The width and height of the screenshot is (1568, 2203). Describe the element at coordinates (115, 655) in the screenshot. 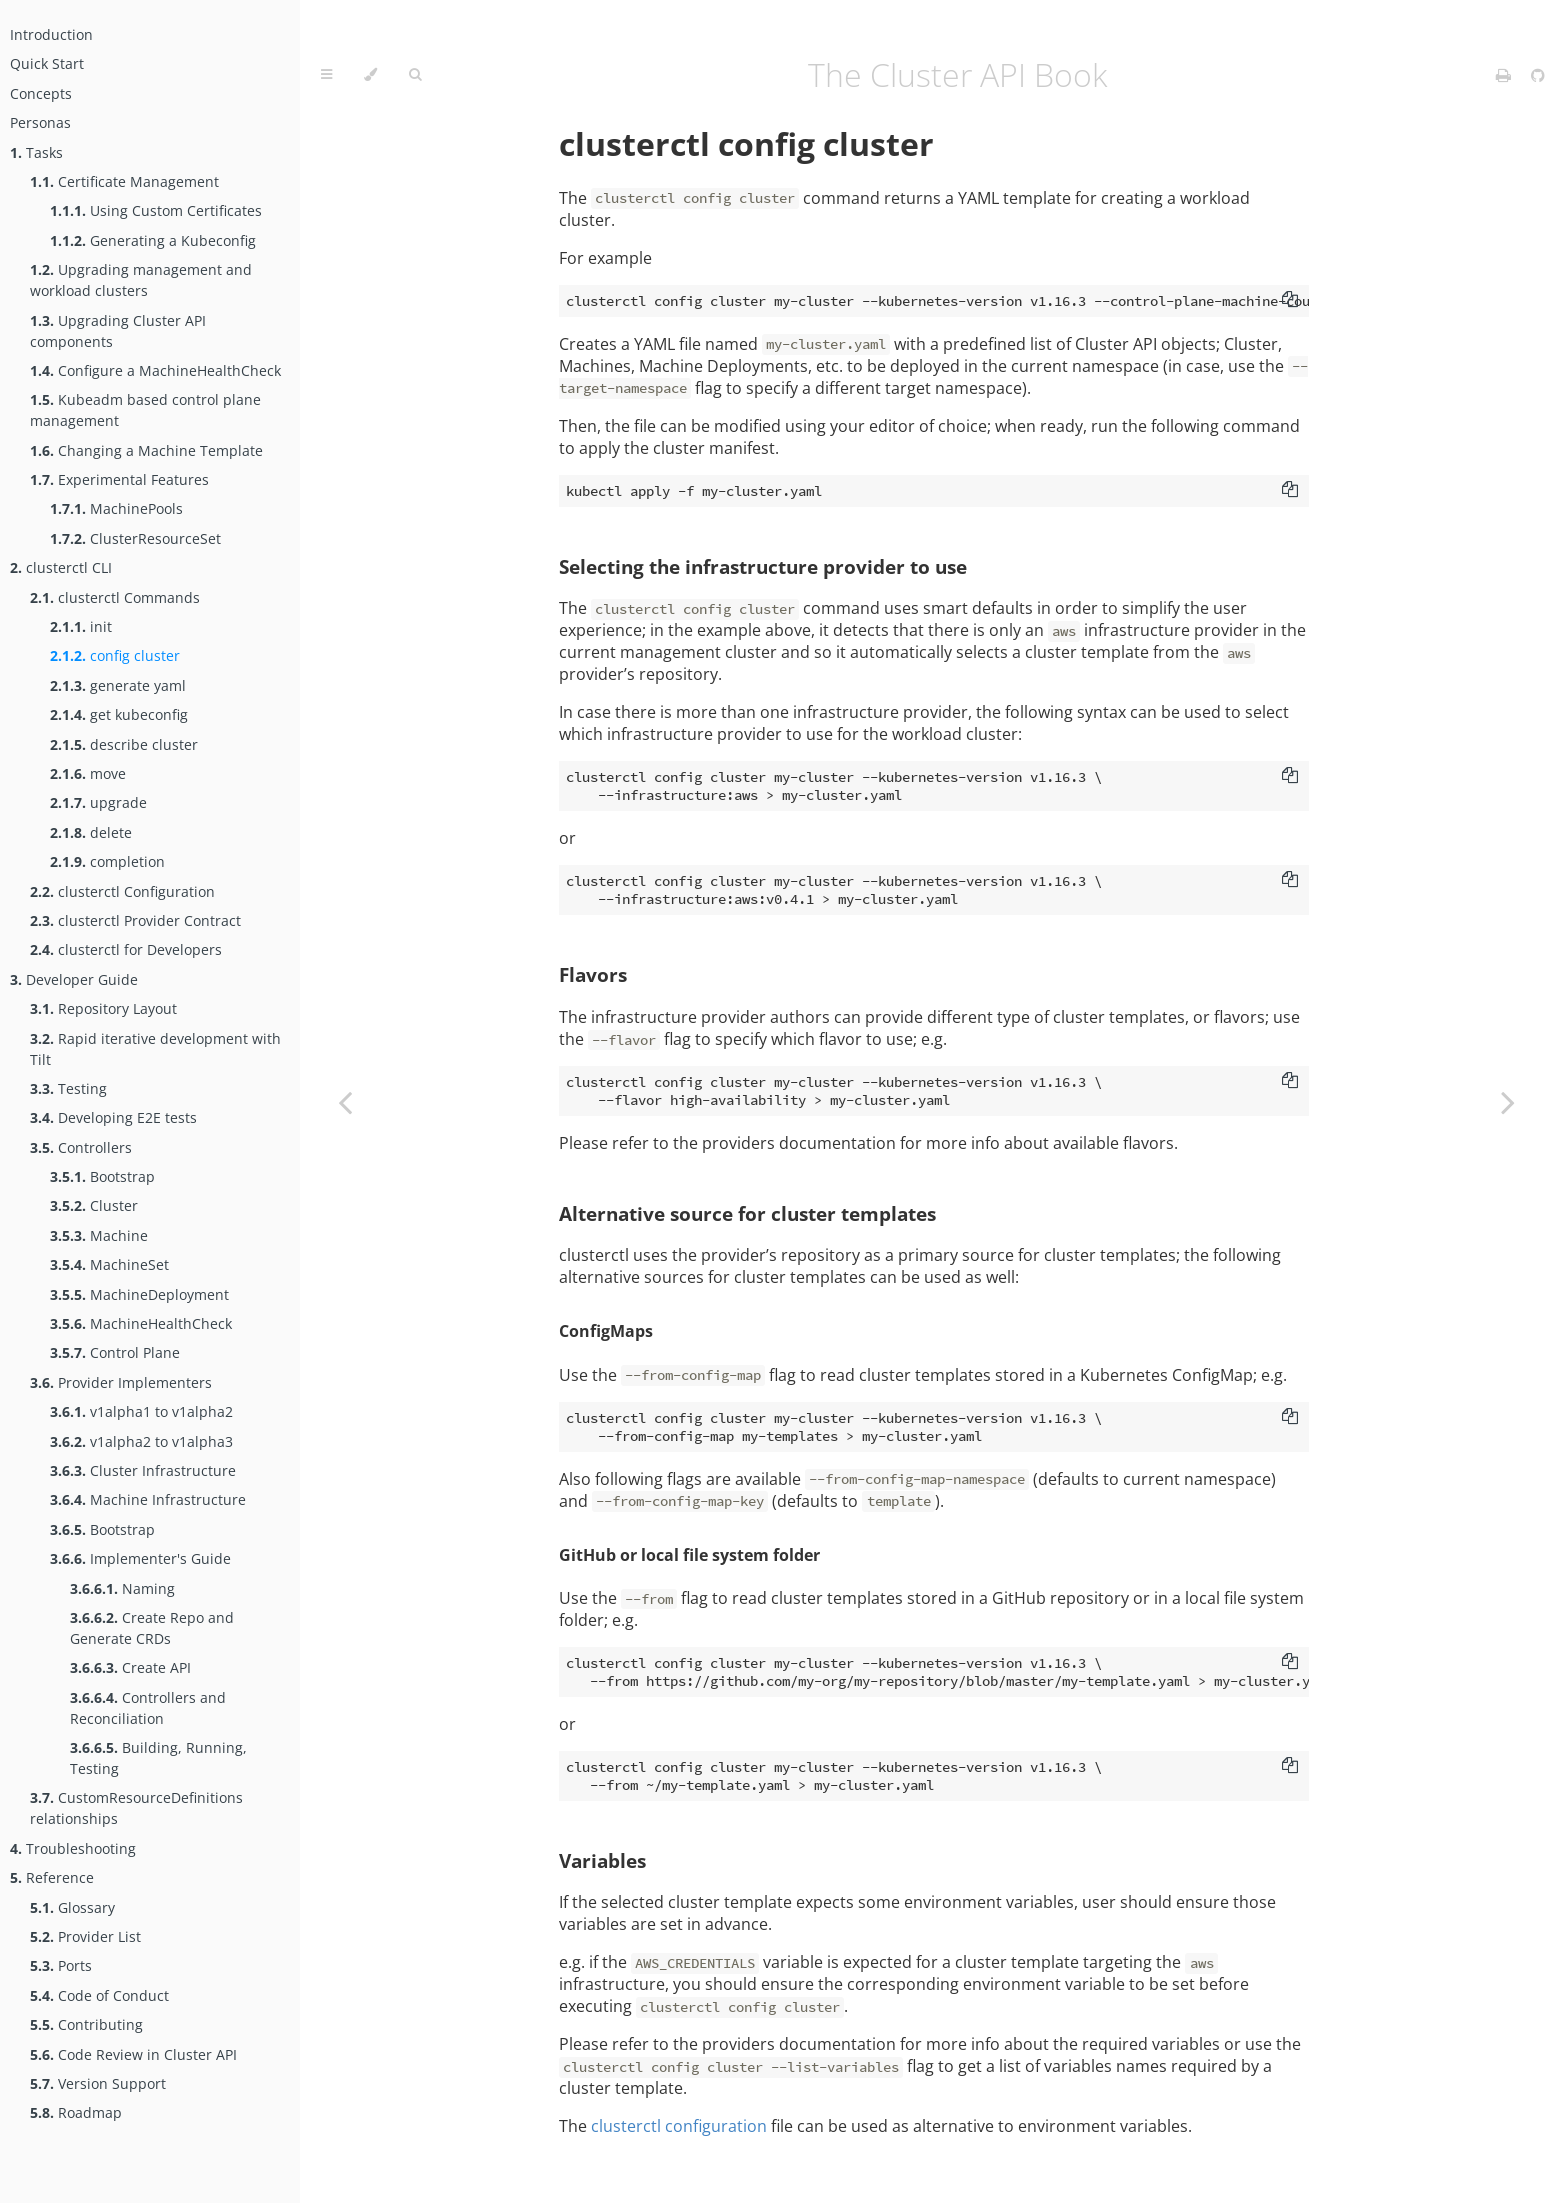

I see `config cluster` at that location.